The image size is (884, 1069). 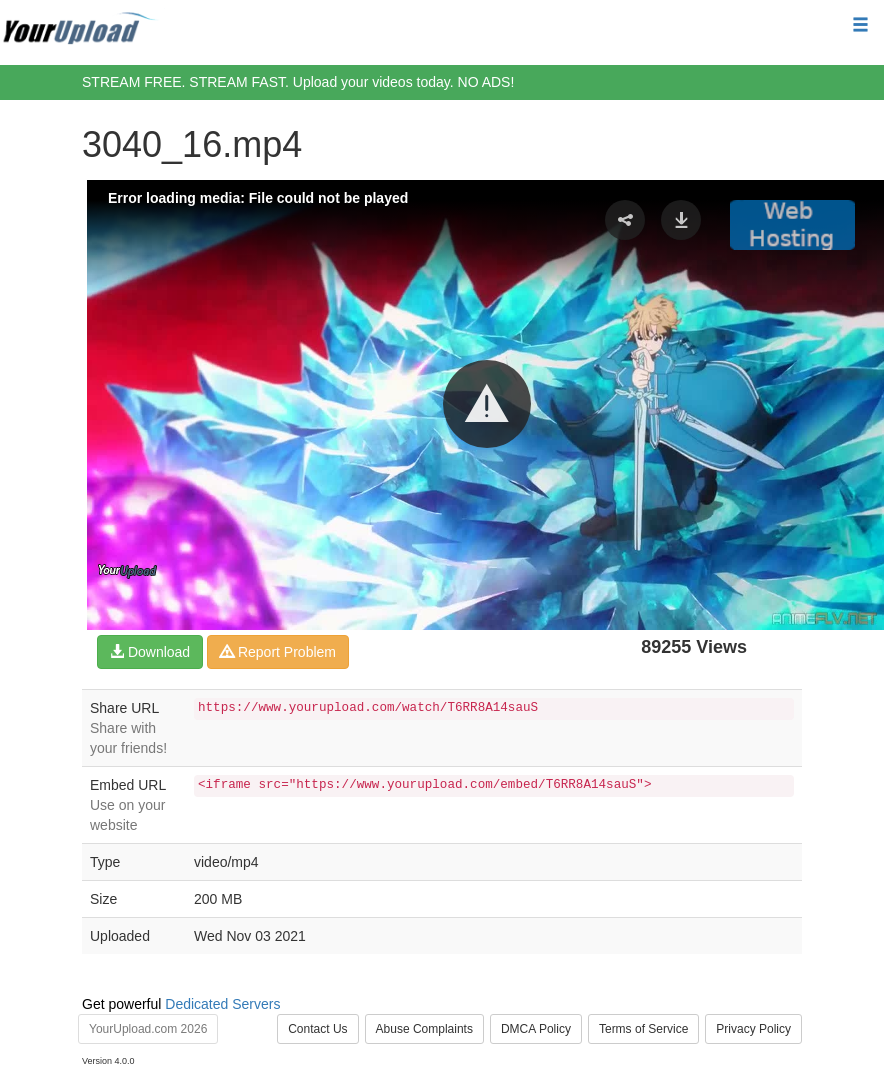 I want to click on Privacy Policy, so click(x=753, y=1029).